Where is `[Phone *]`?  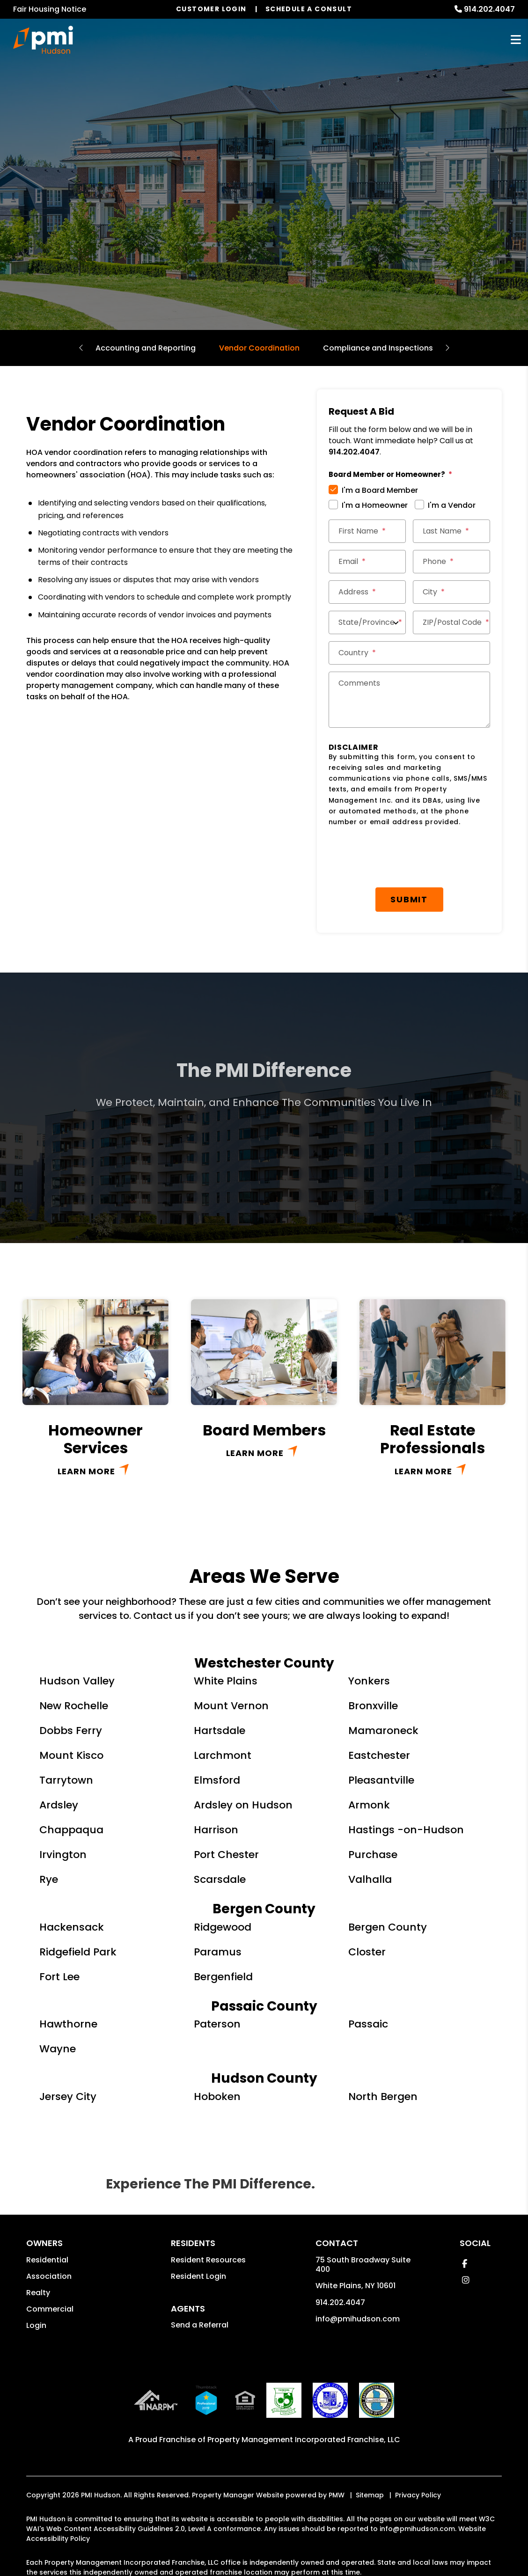
[Phone *] is located at coordinates (451, 561).